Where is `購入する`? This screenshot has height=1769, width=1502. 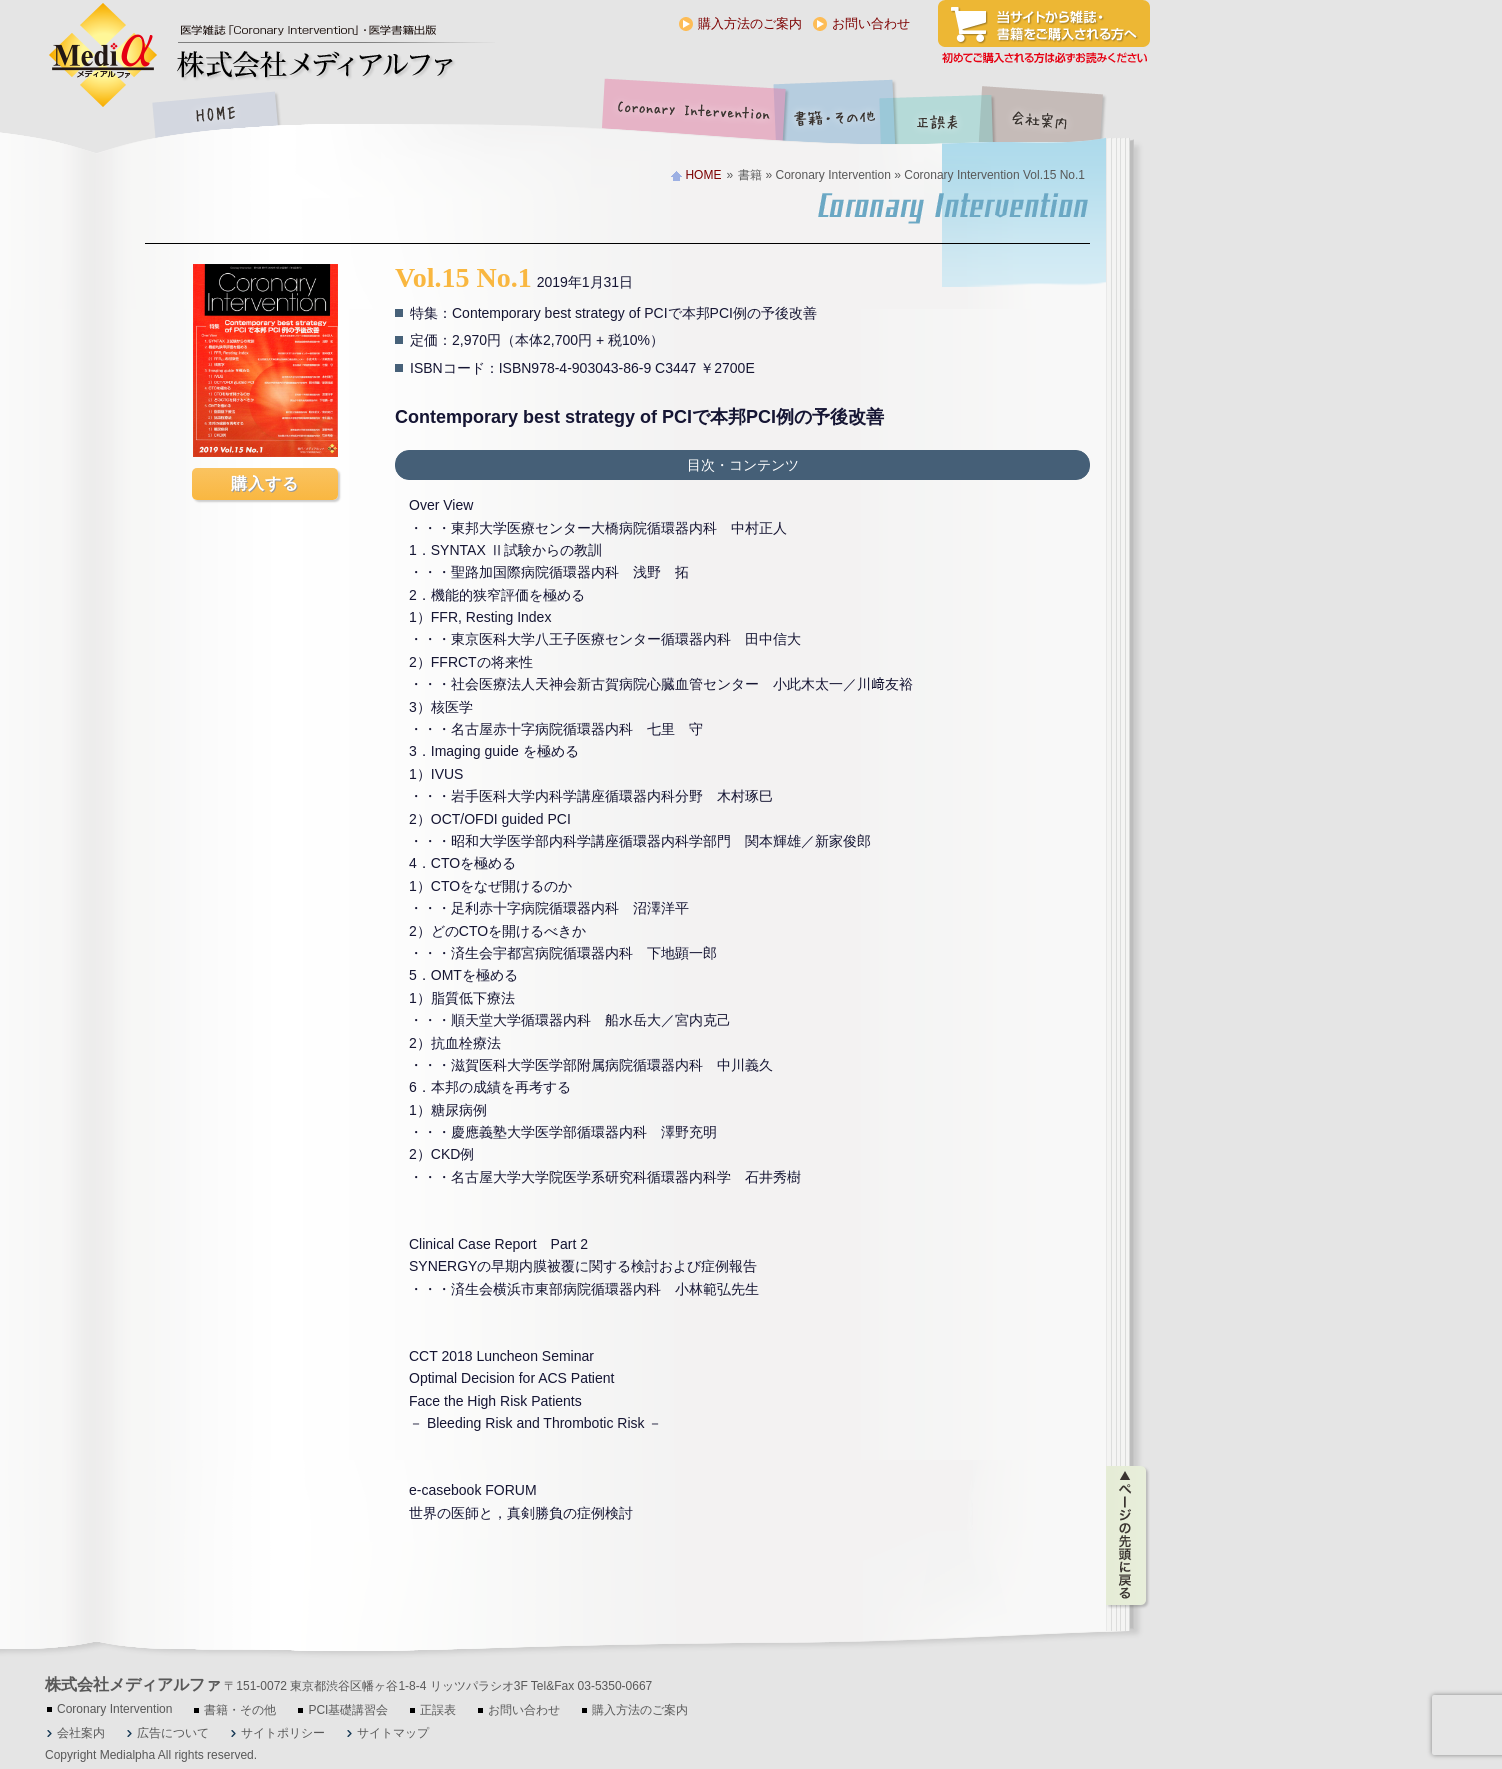
購入する is located at coordinates (265, 483).